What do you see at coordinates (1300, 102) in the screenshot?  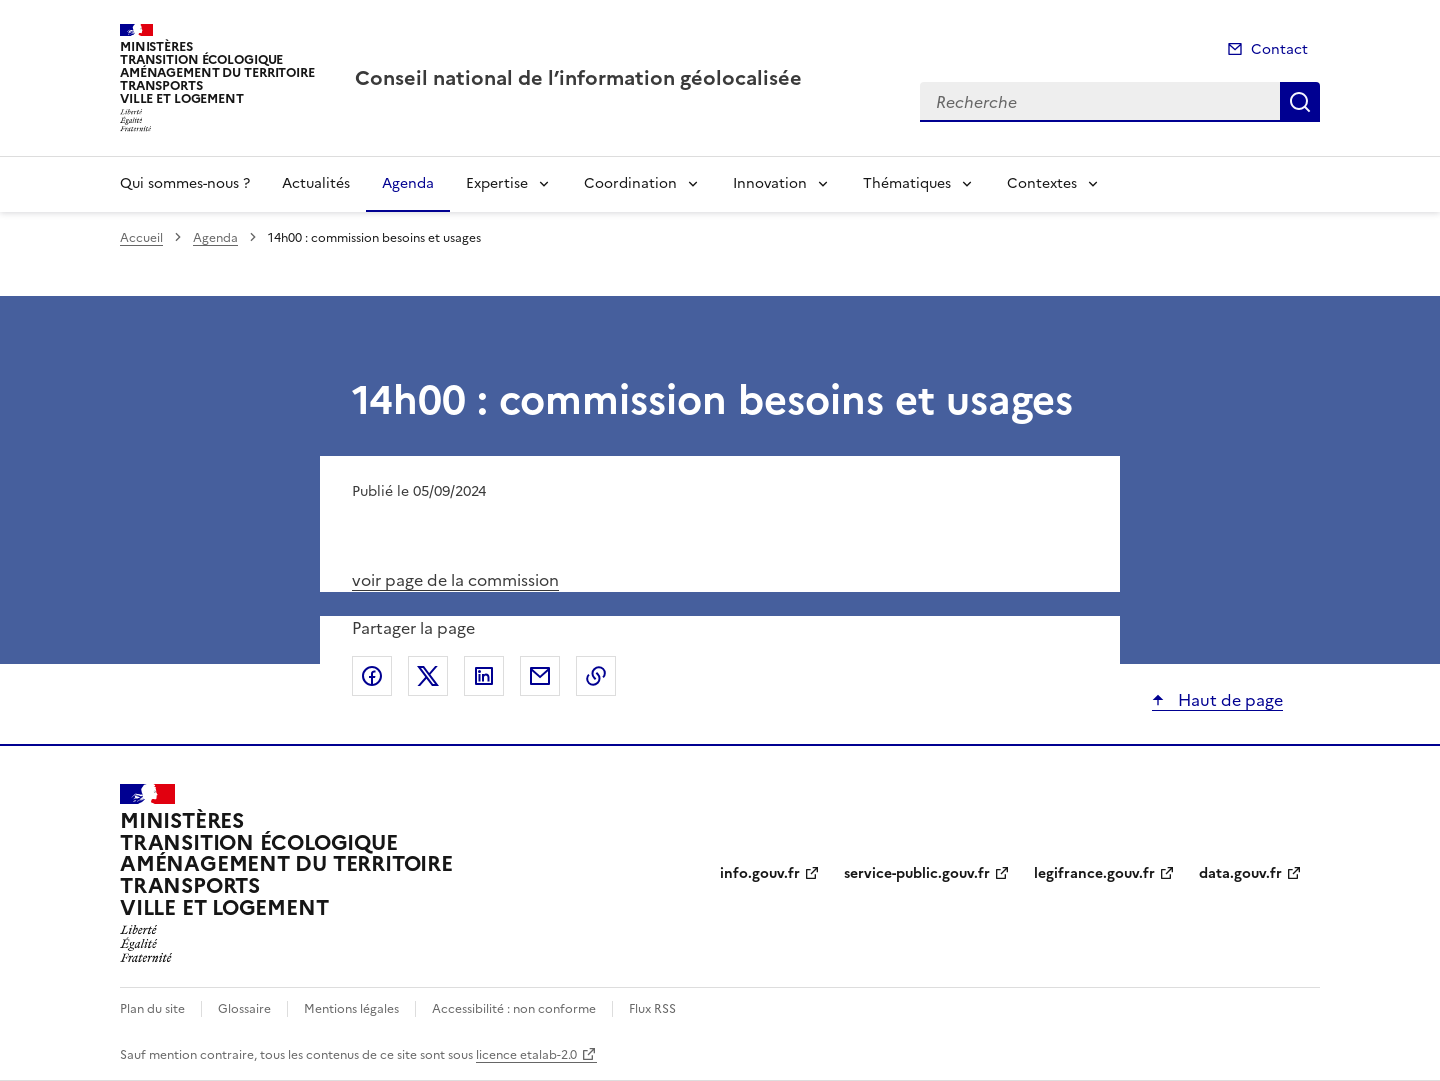 I see `Recherche` at bounding box center [1300, 102].